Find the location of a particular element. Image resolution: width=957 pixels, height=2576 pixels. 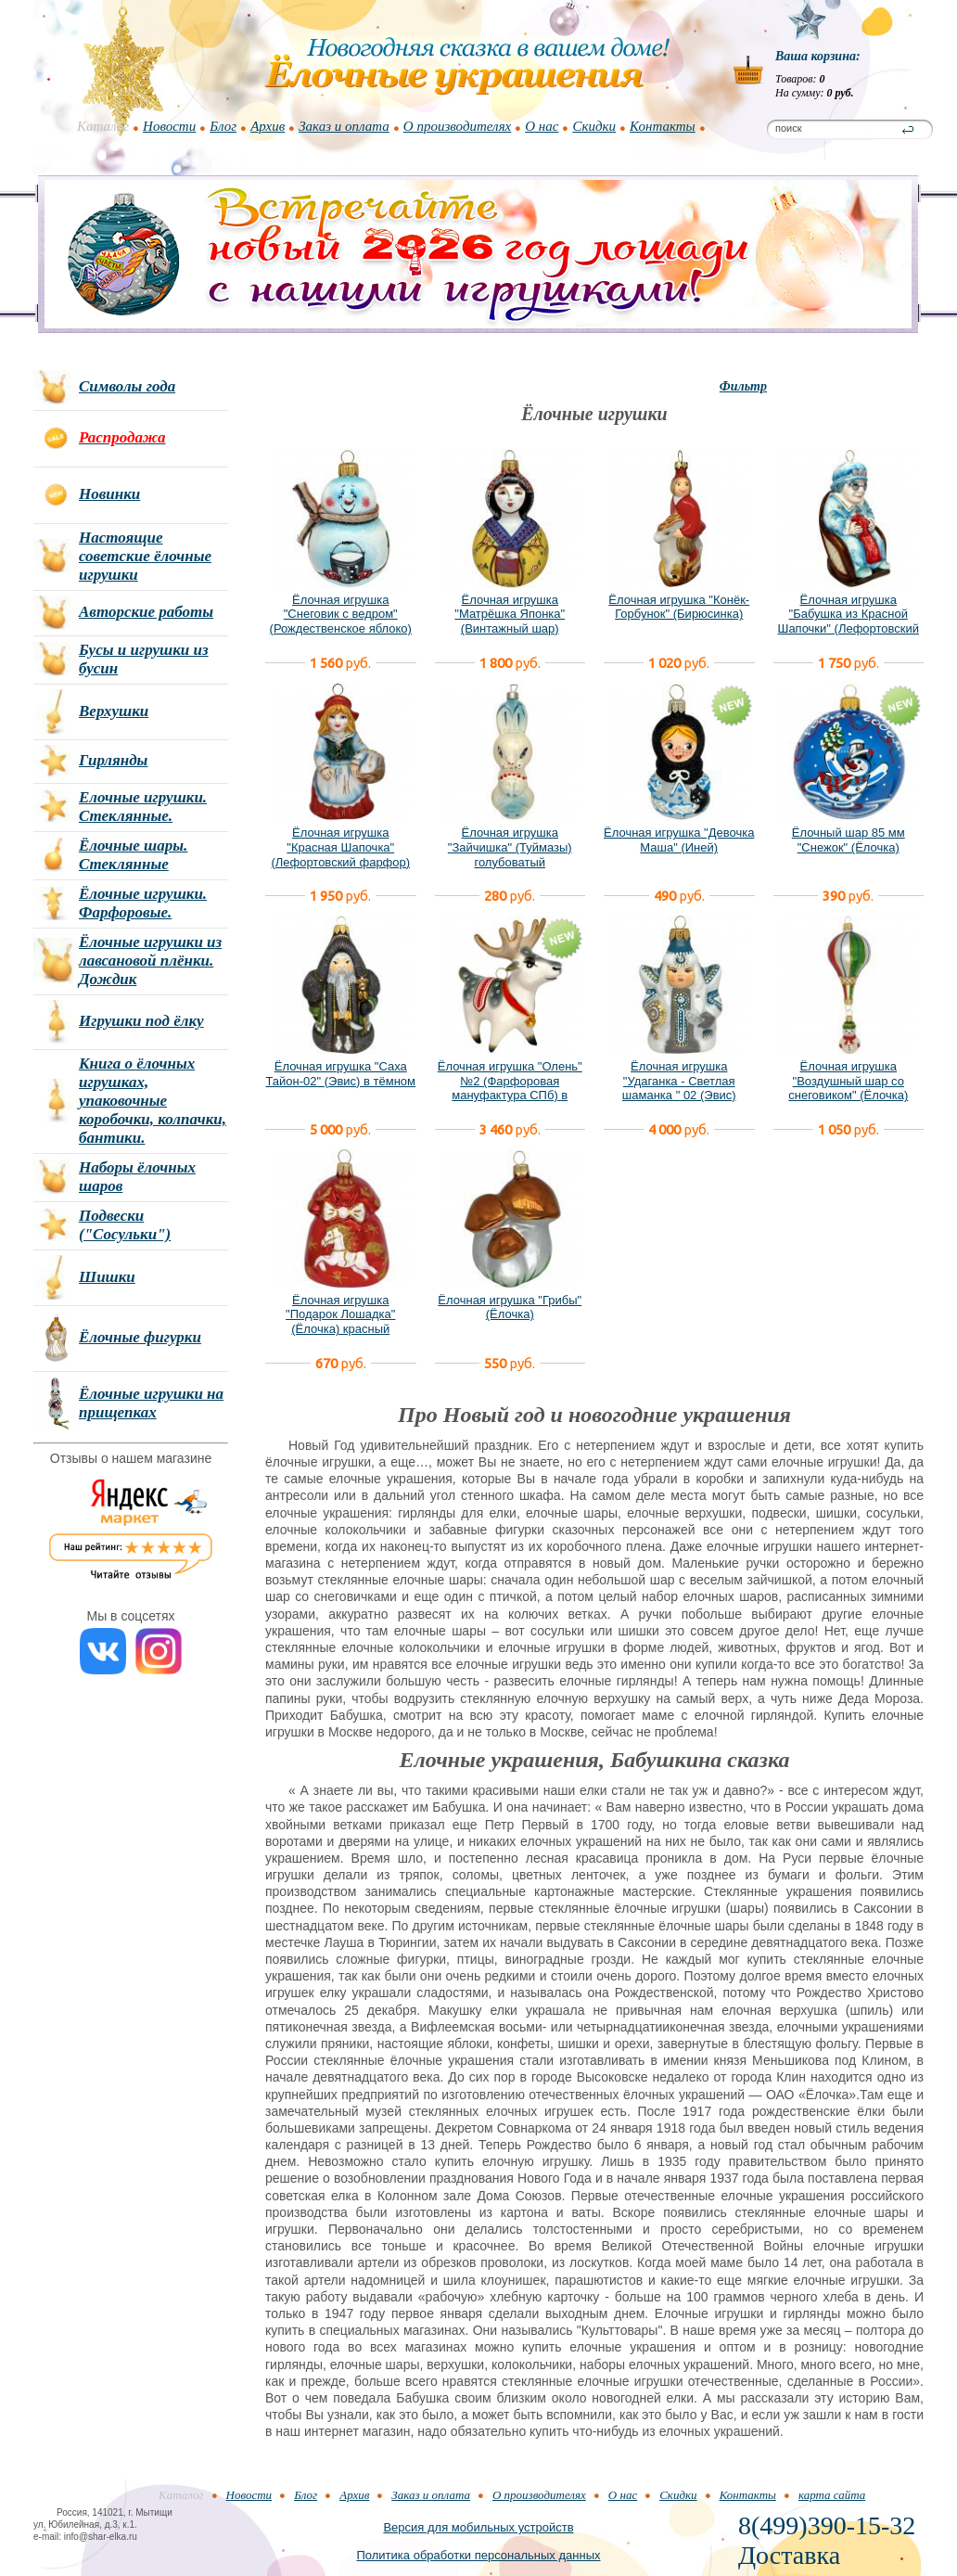

Ёлочная игрушка "Грибы" (Ёлочка) is located at coordinates (509, 1307).